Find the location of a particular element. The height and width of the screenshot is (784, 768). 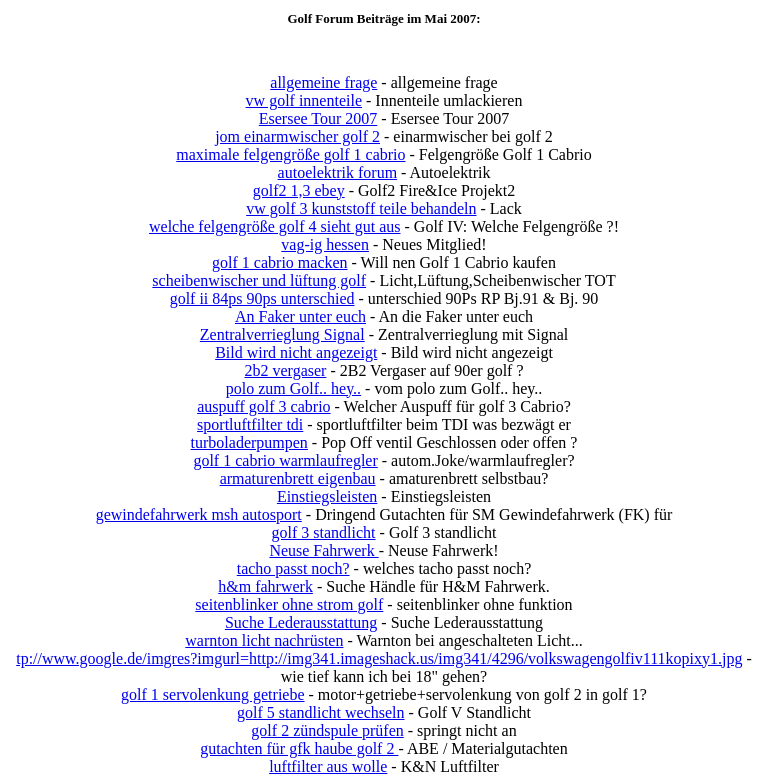

seitenblinker ohne strom golf is located at coordinates (289, 604).